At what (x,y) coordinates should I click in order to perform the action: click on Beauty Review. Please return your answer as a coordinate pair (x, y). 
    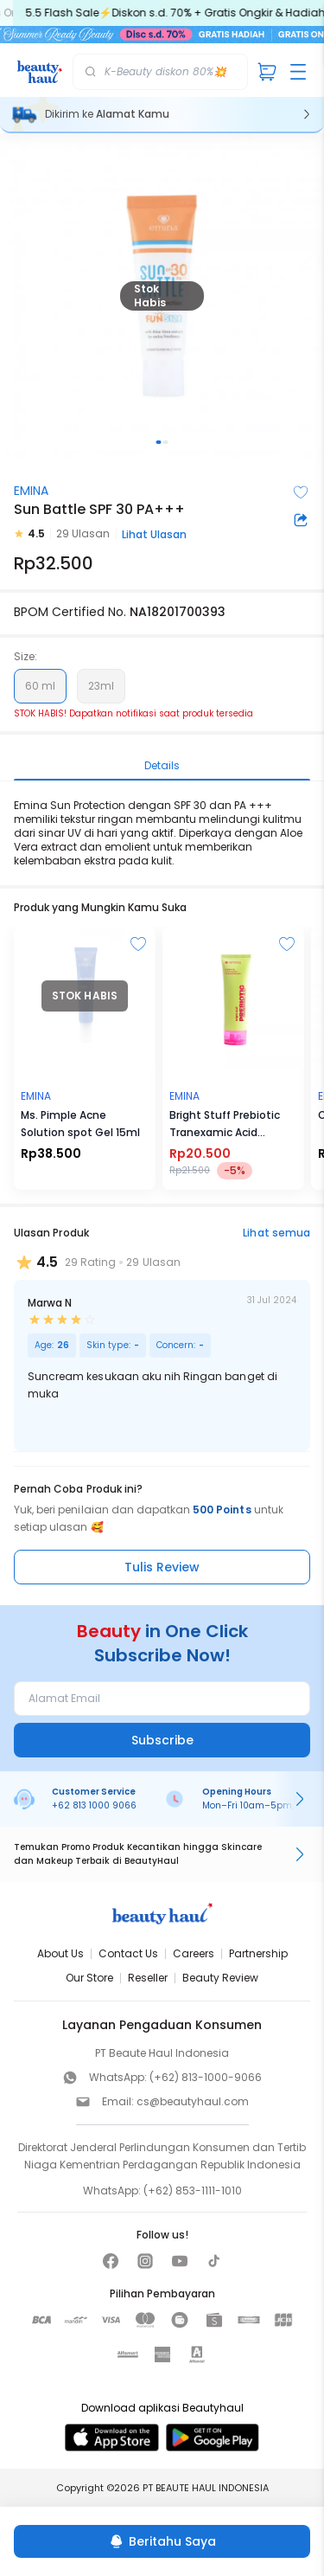
    Looking at the image, I should click on (220, 1977).